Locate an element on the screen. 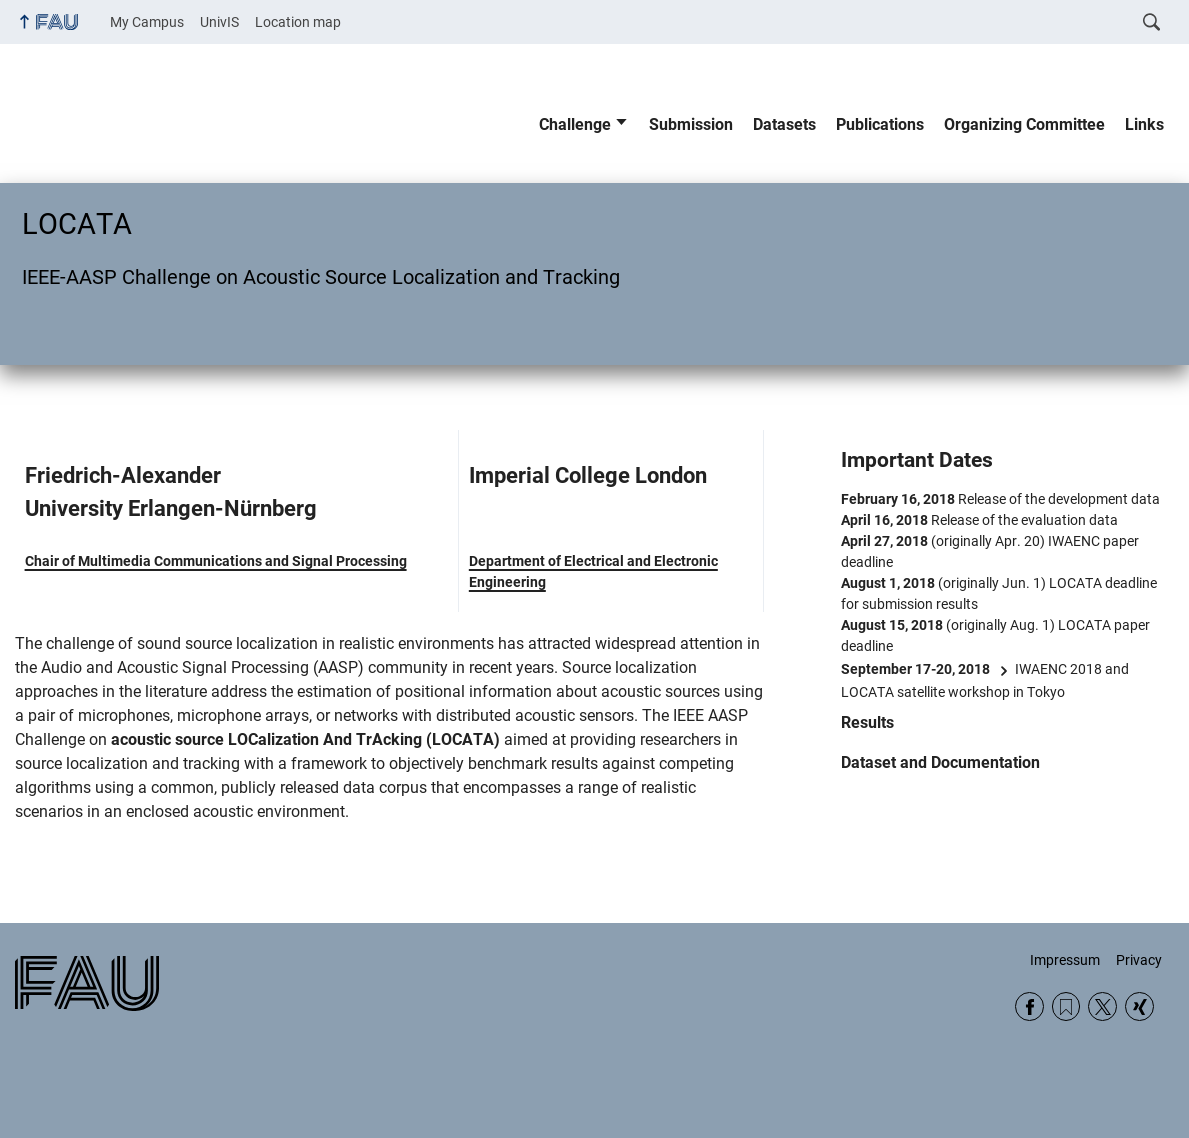 This screenshot has height=1138, width=1189. Xing is located at coordinates (1139, 1006).